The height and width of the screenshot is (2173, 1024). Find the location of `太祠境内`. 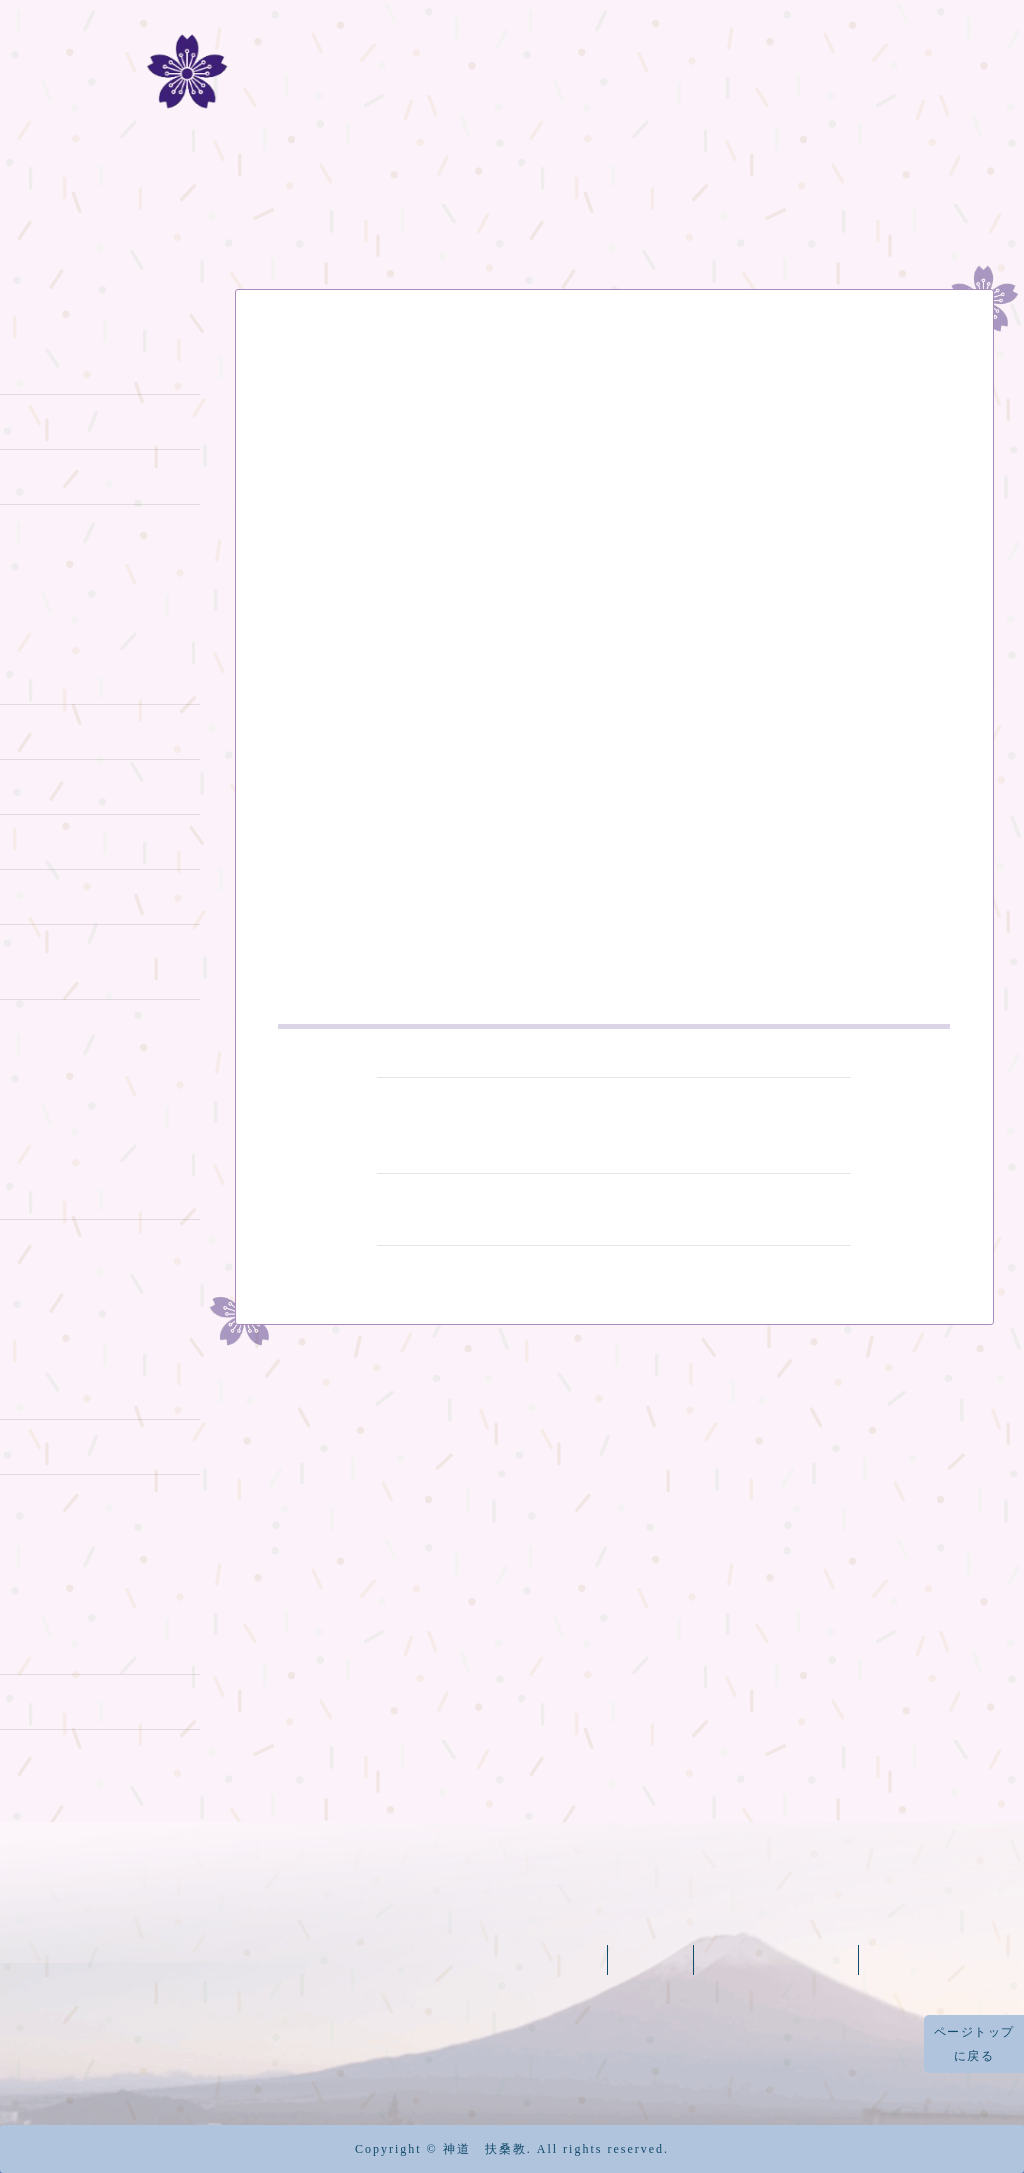

太祠境内 is located at coordinates (40, 1699).